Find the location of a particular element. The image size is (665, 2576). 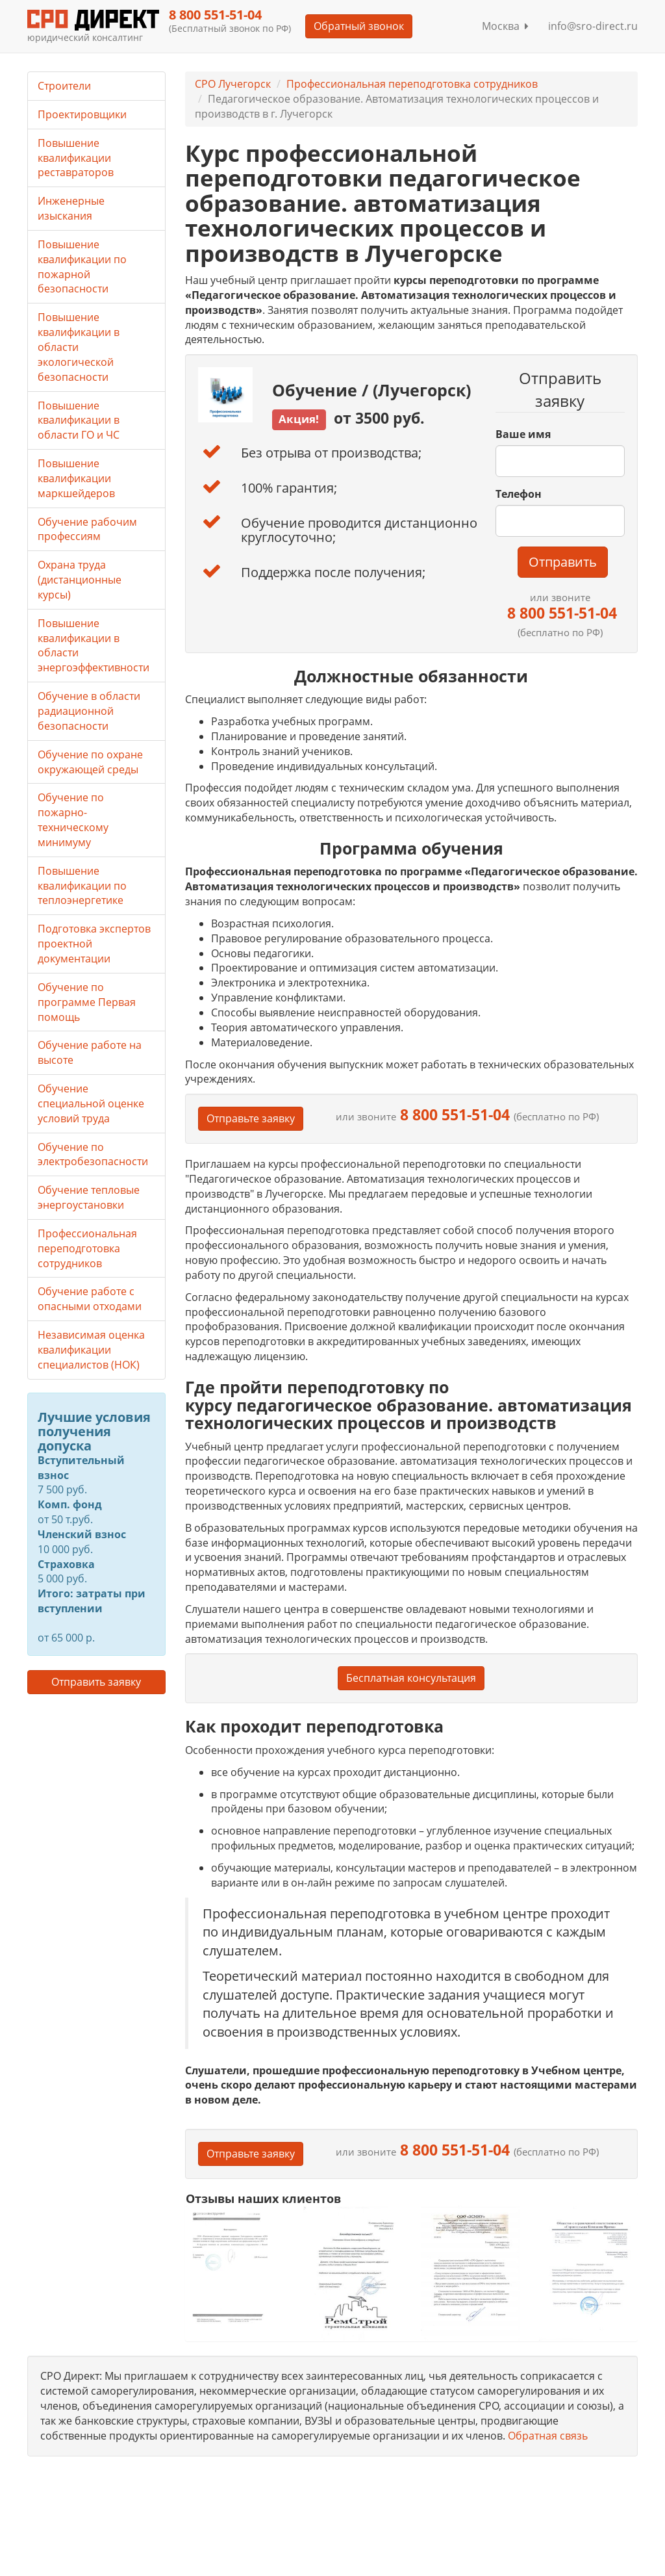

Обучение работе с опасными отходами is located at coordinates (90, 1298).